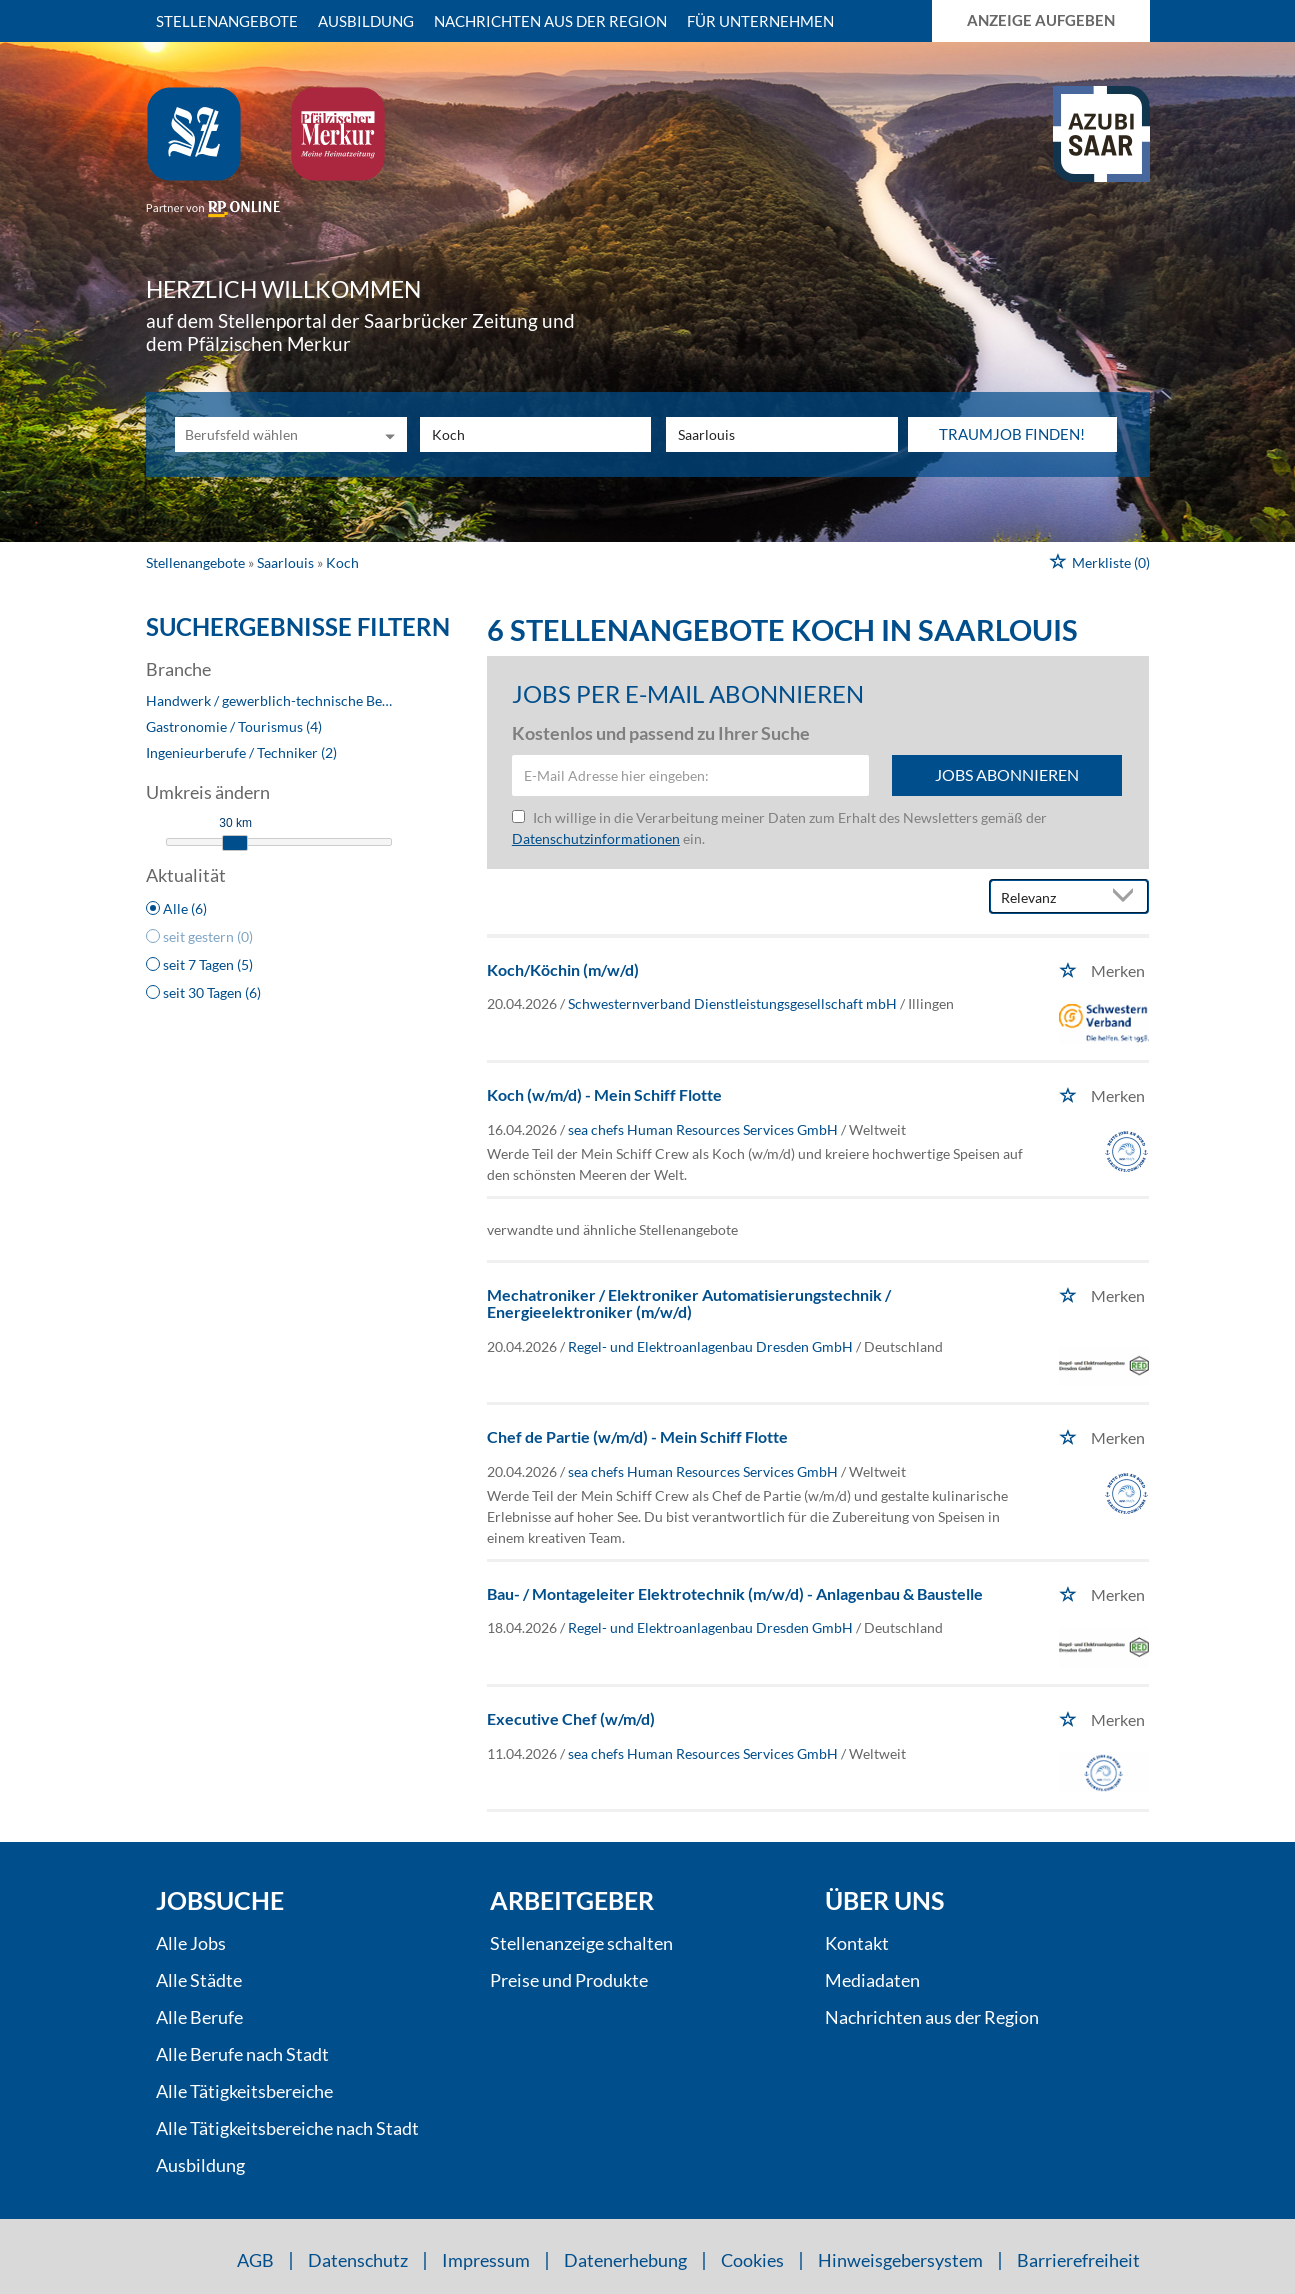 The height and width of the screenshot is (2294, 1295). I want to click on [Kategorie Dropdown], so click(387, 434).